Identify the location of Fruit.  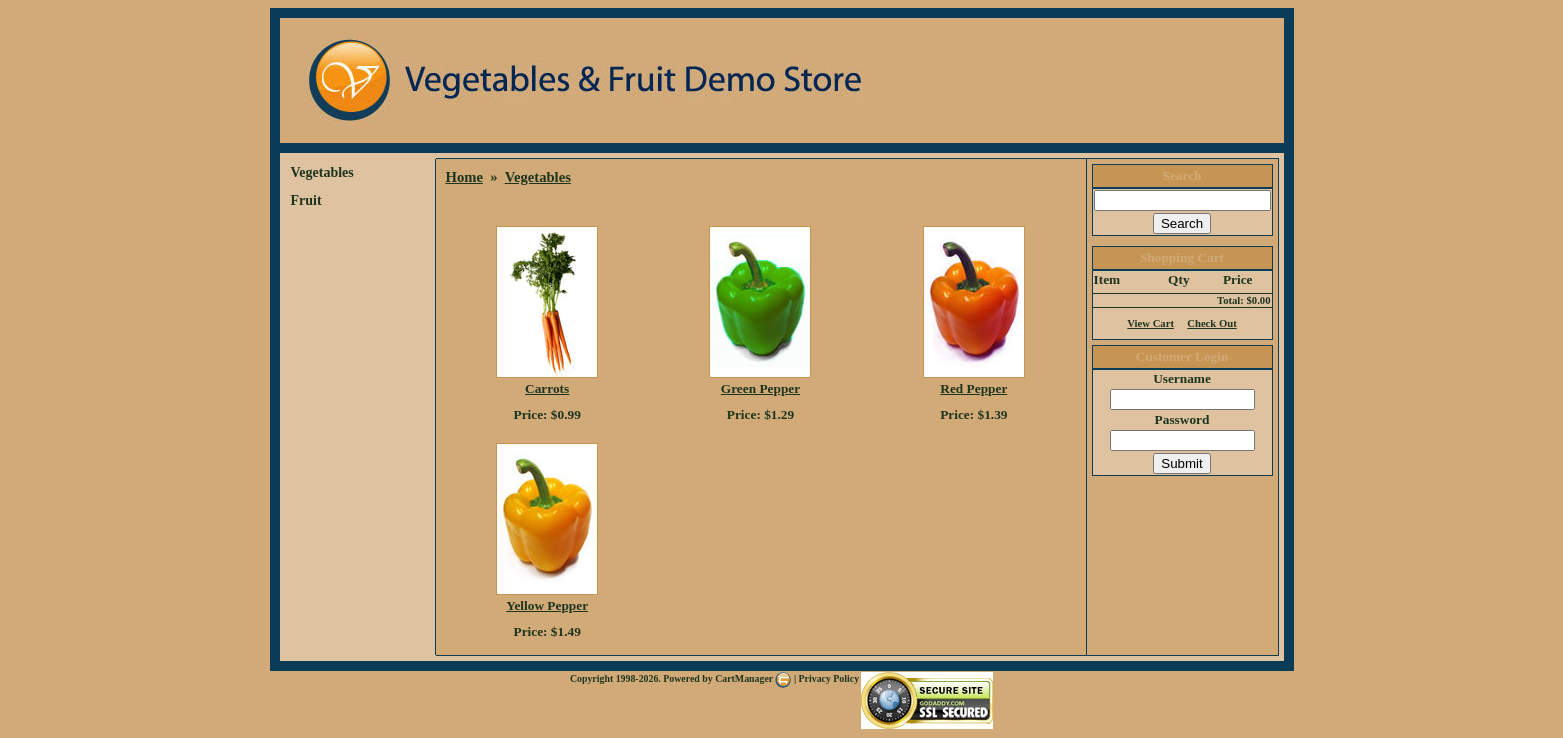
(306, 200).